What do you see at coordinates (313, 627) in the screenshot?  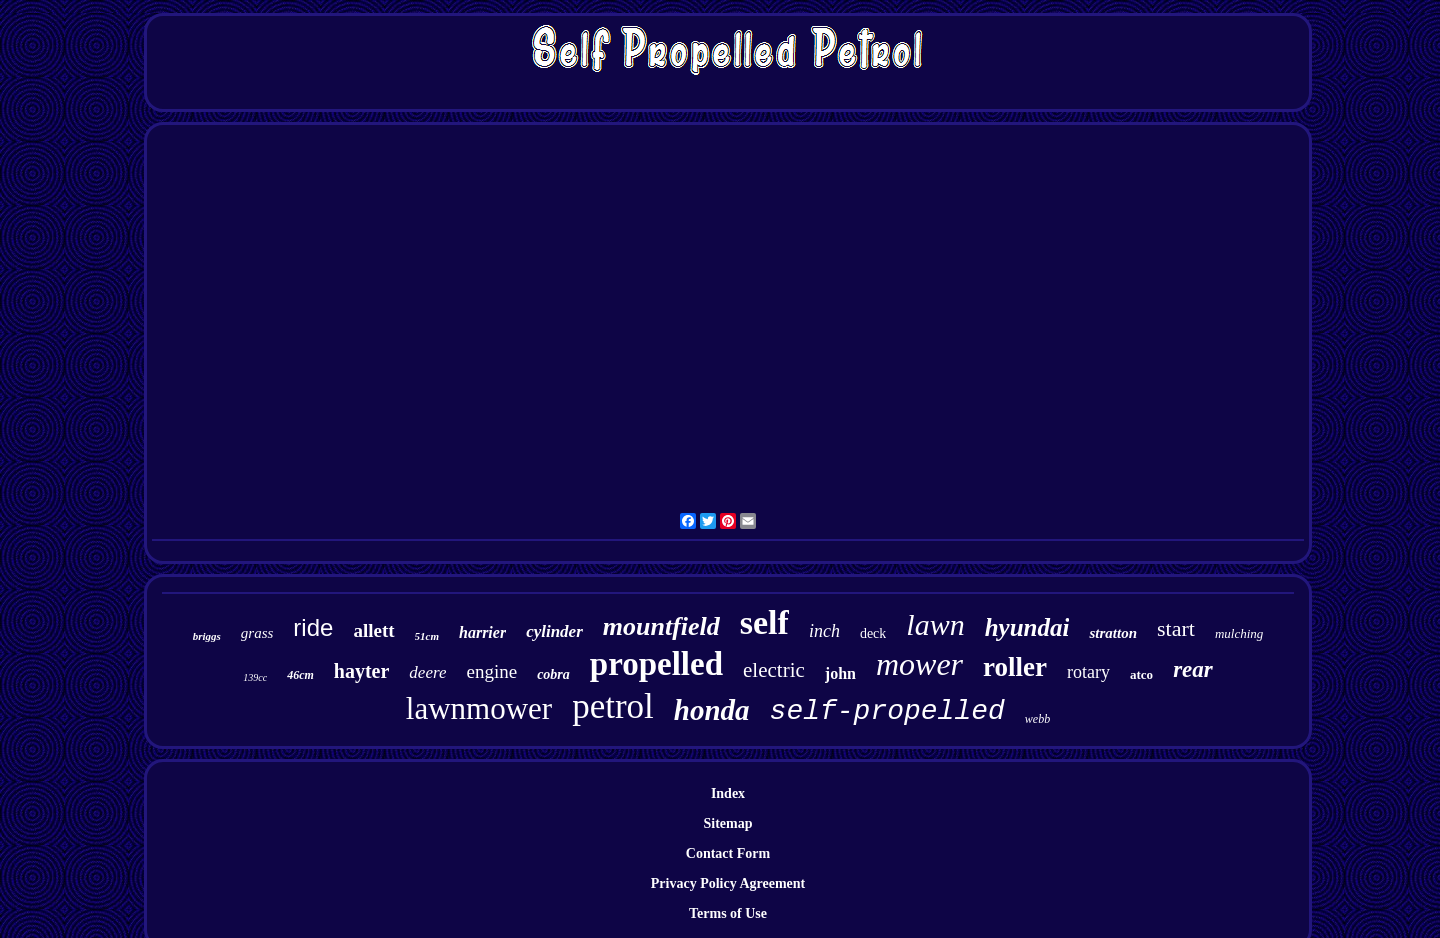 I see `ride` at bounding box center [313, 627].